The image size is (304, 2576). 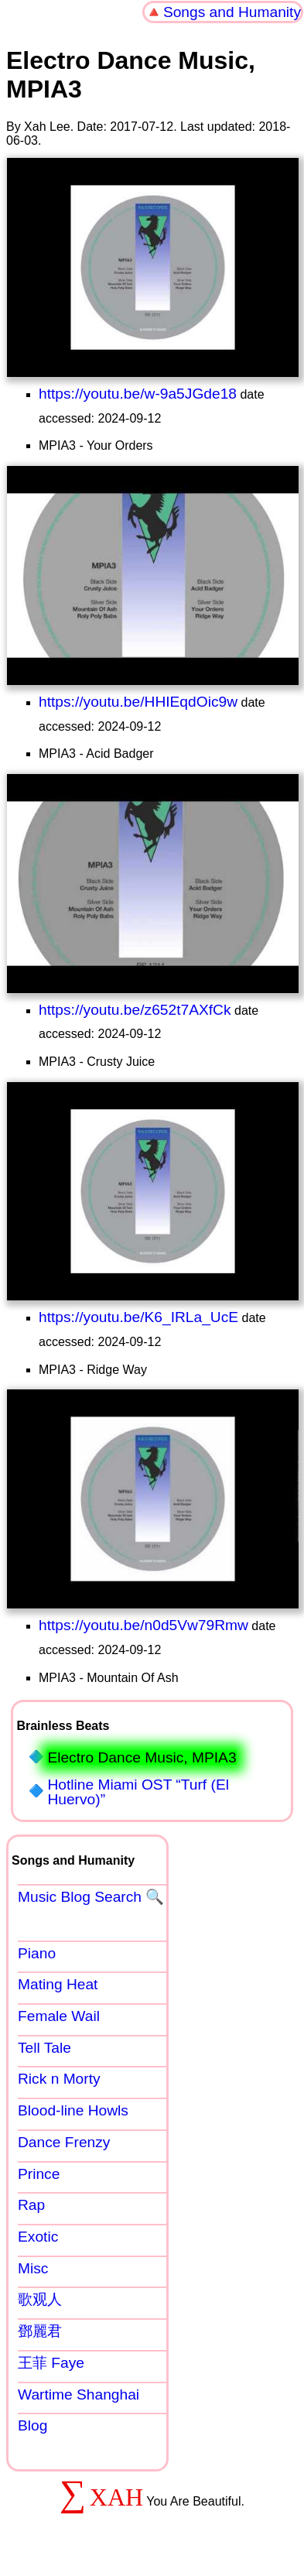 What do you see at coordinates (32, 2425) in the screenshot?
I see `Blog` at bounding box center [32, 2425].